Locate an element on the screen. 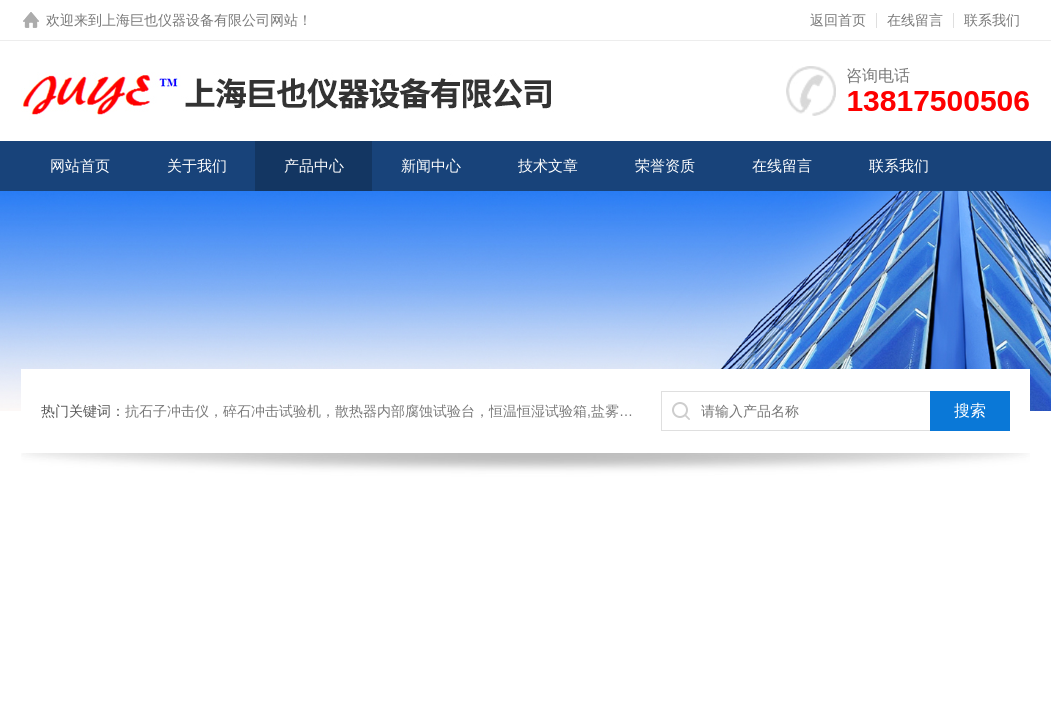  在线留言 is located at coordinates (915, 20).